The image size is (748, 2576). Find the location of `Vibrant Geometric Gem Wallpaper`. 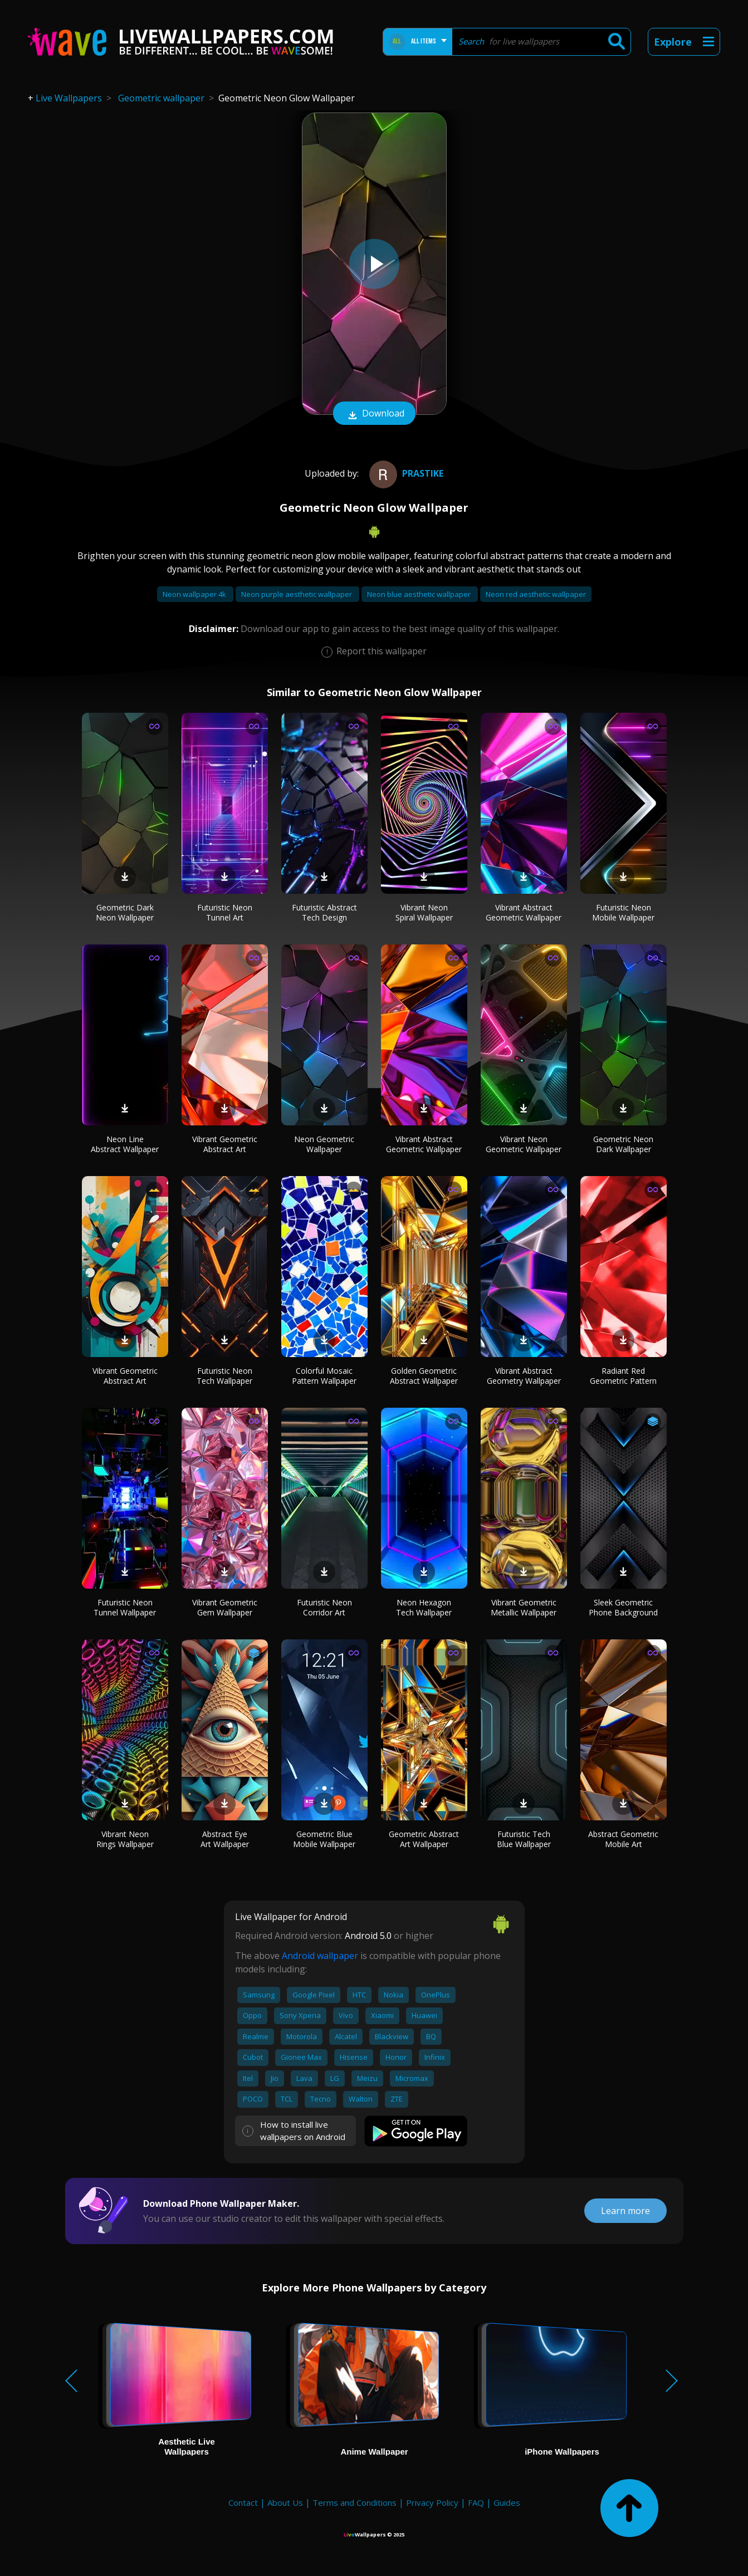

Vibrant Geometric Gem Wallpaper is located at coordinates (224, 1607).